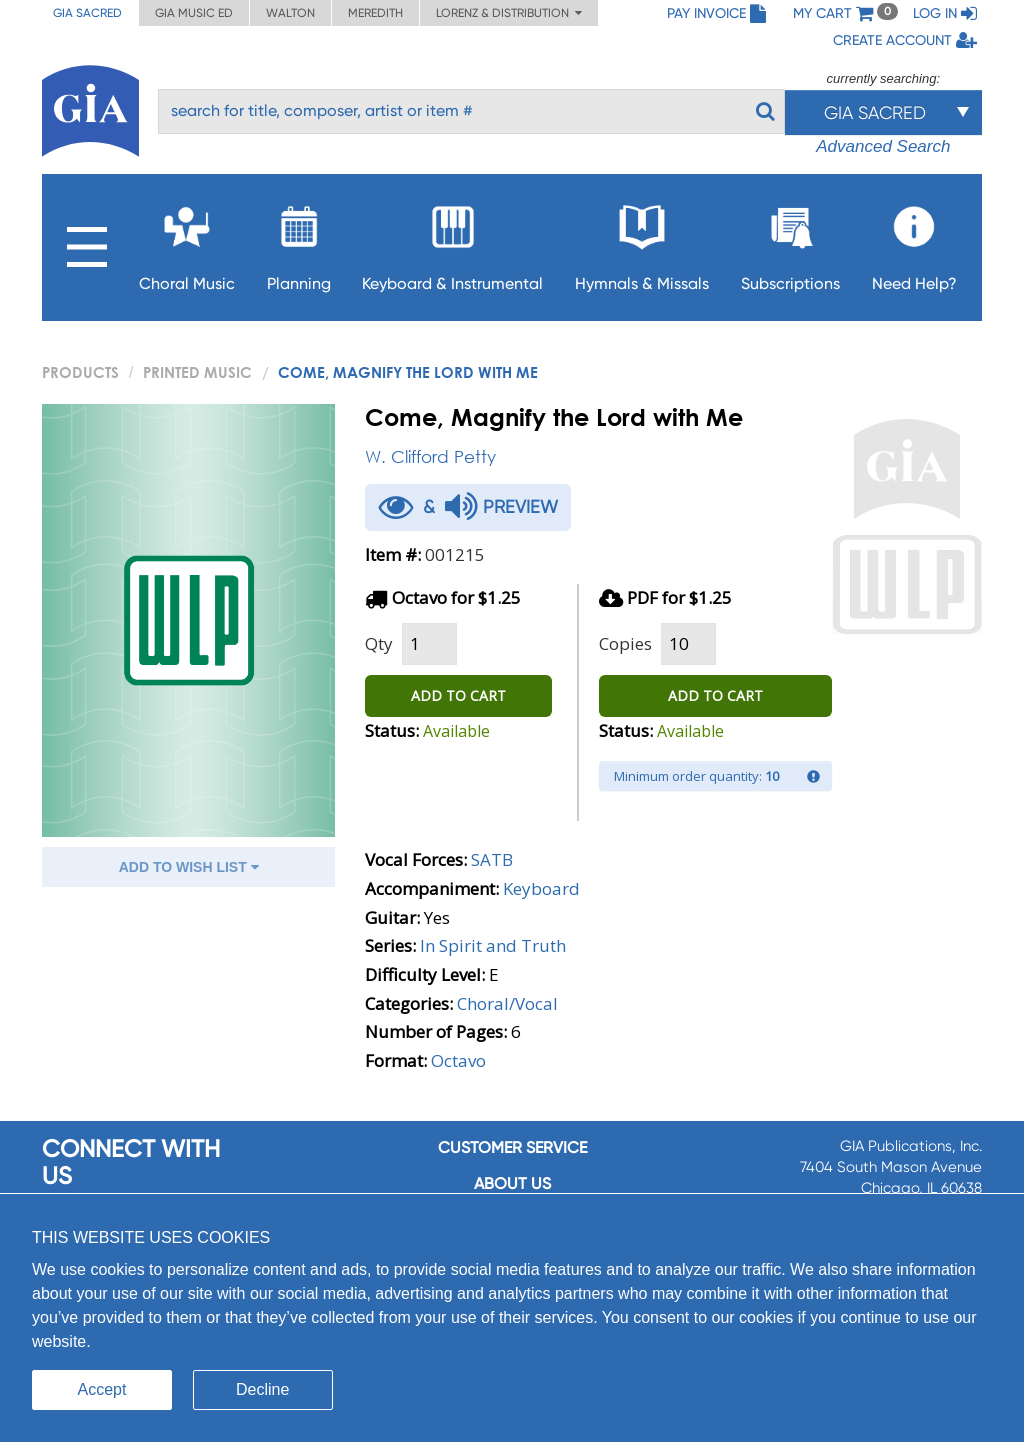 The width and height of the screenshot is (1024, 1442). What do you see at coordinates (102, 1389) in the screenshot?
I see `Accept` at bounding box center [102, 1389].